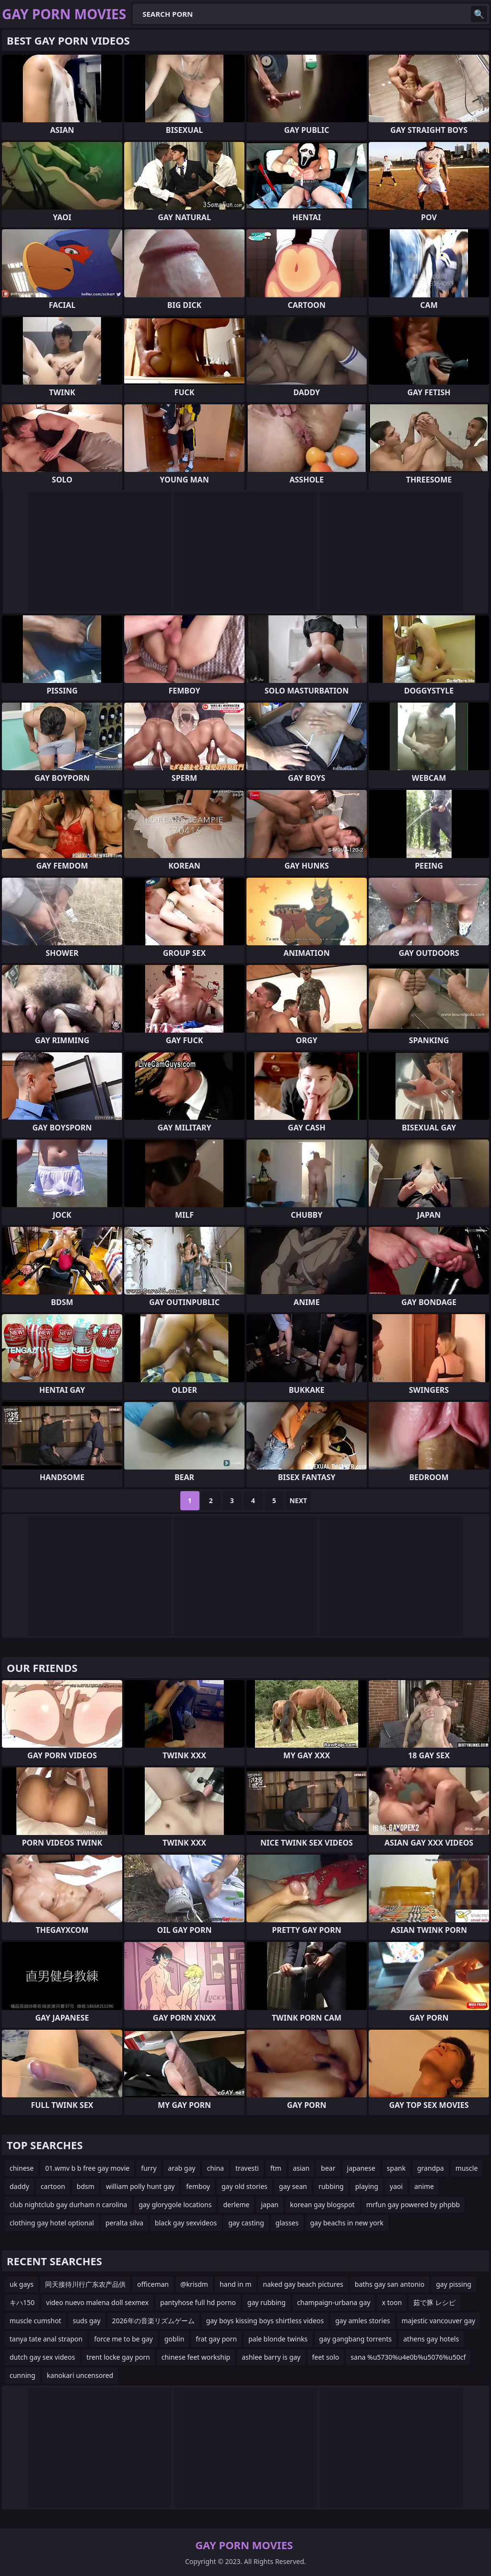  Describe the element at coordinates (322, 2204) in the screenshot. I see `korean gay blogspot` at that location.